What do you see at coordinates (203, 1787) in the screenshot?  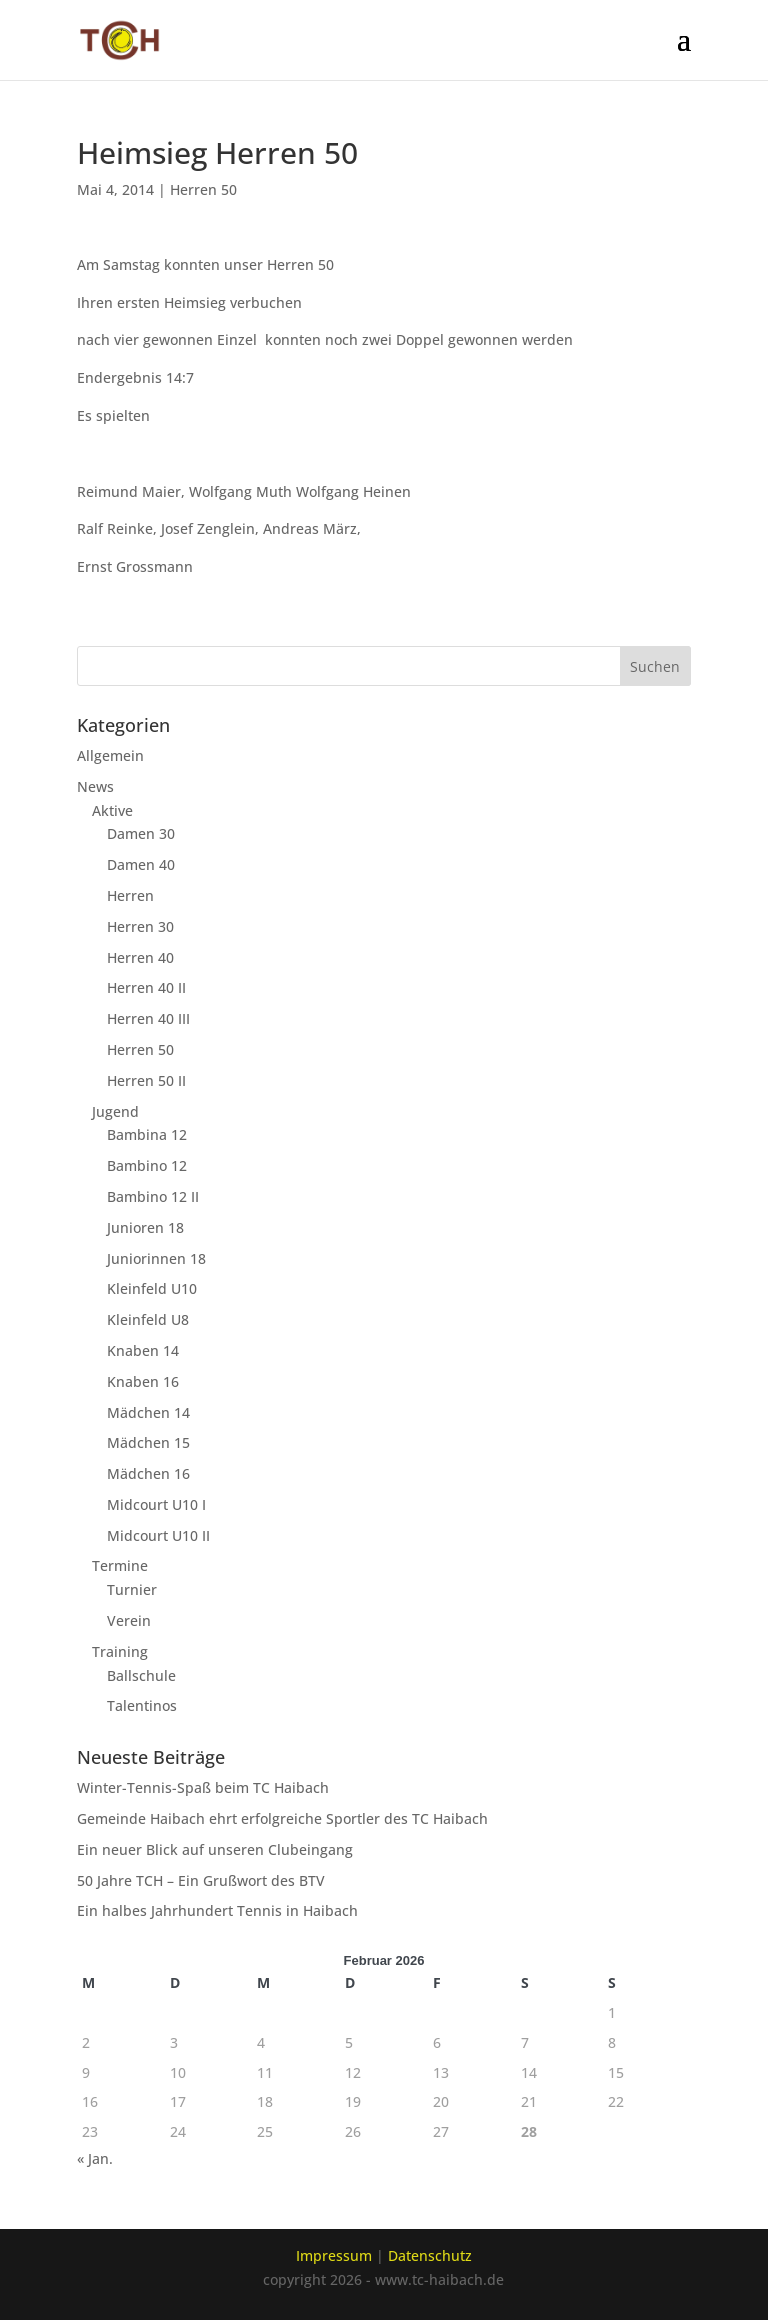 I see `Winter-Tennis-Spaß beim TC Haibach` at bounding box center [203, 1787].